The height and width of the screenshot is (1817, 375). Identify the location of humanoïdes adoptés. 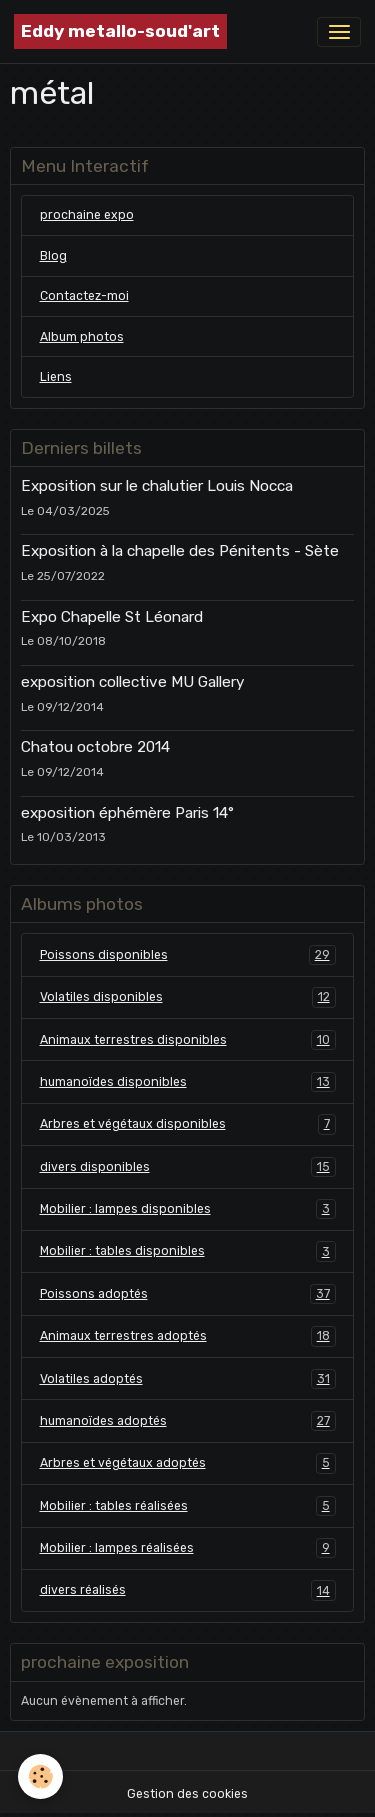
(188, 1421).